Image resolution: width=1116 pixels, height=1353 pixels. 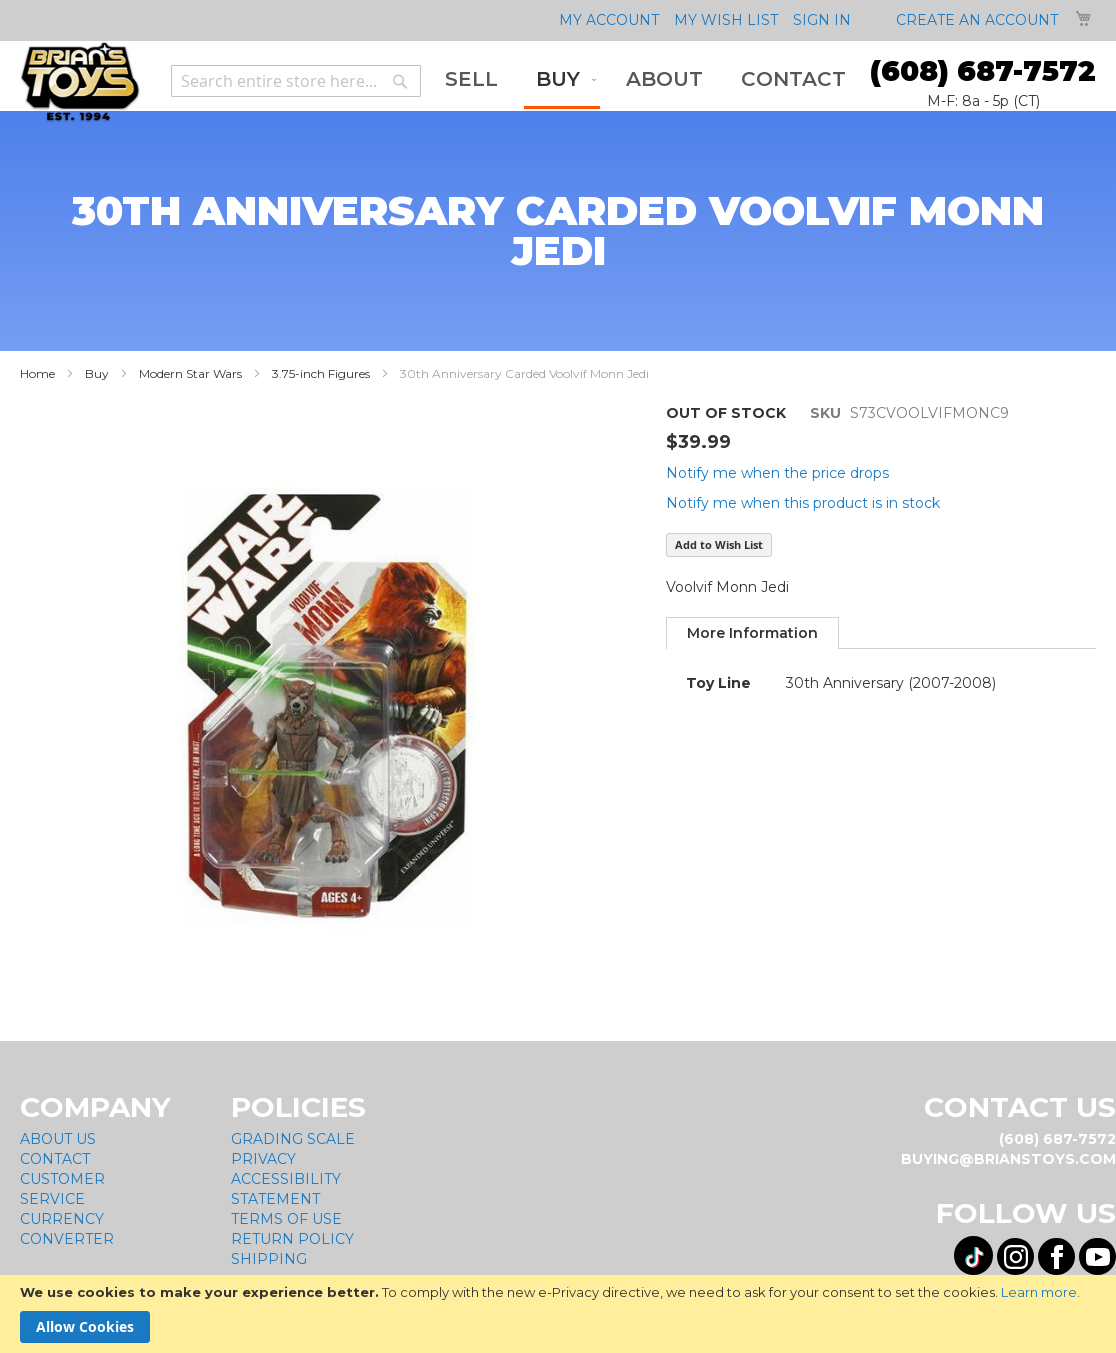 I want to click on Sign In, so click(x=822, y=20).